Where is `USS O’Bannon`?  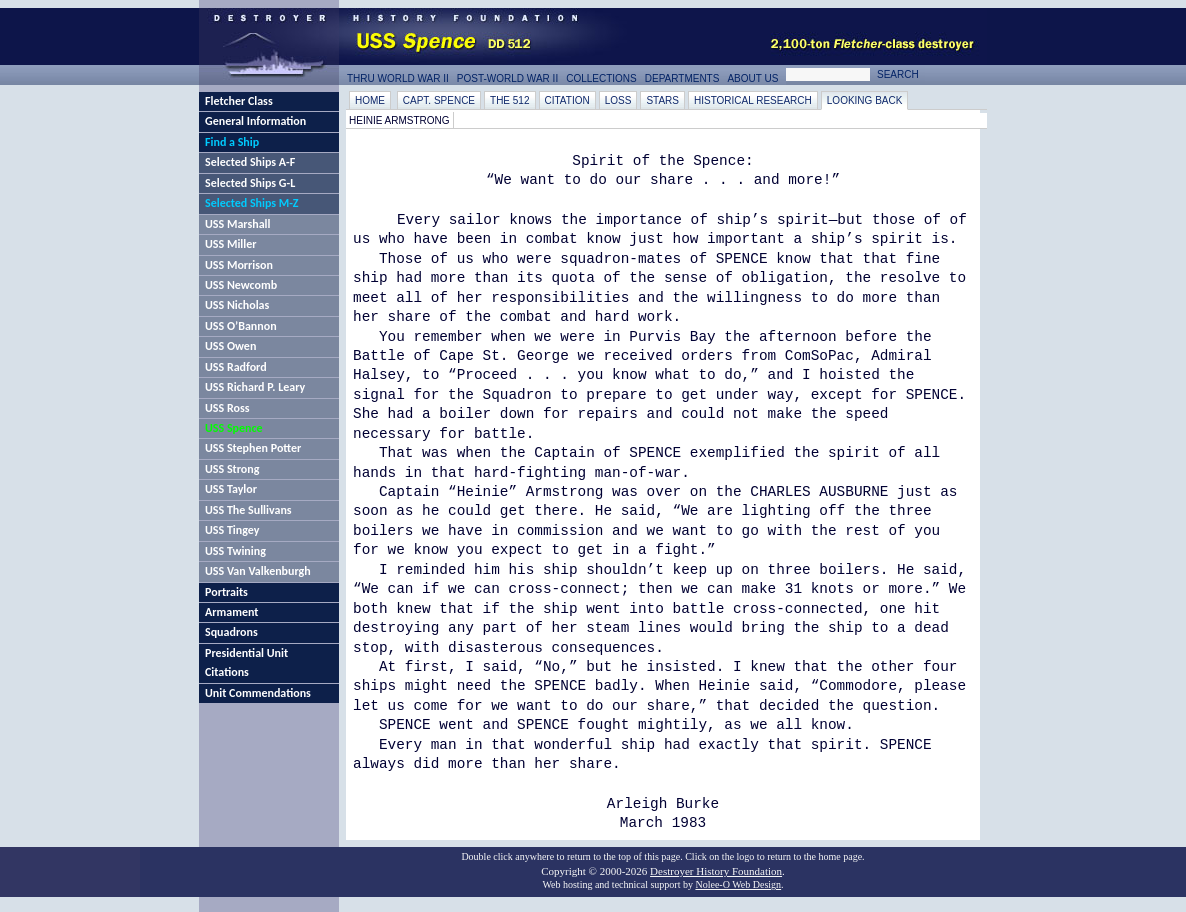
USS O’Bannon is located at coordinates (241, 326).